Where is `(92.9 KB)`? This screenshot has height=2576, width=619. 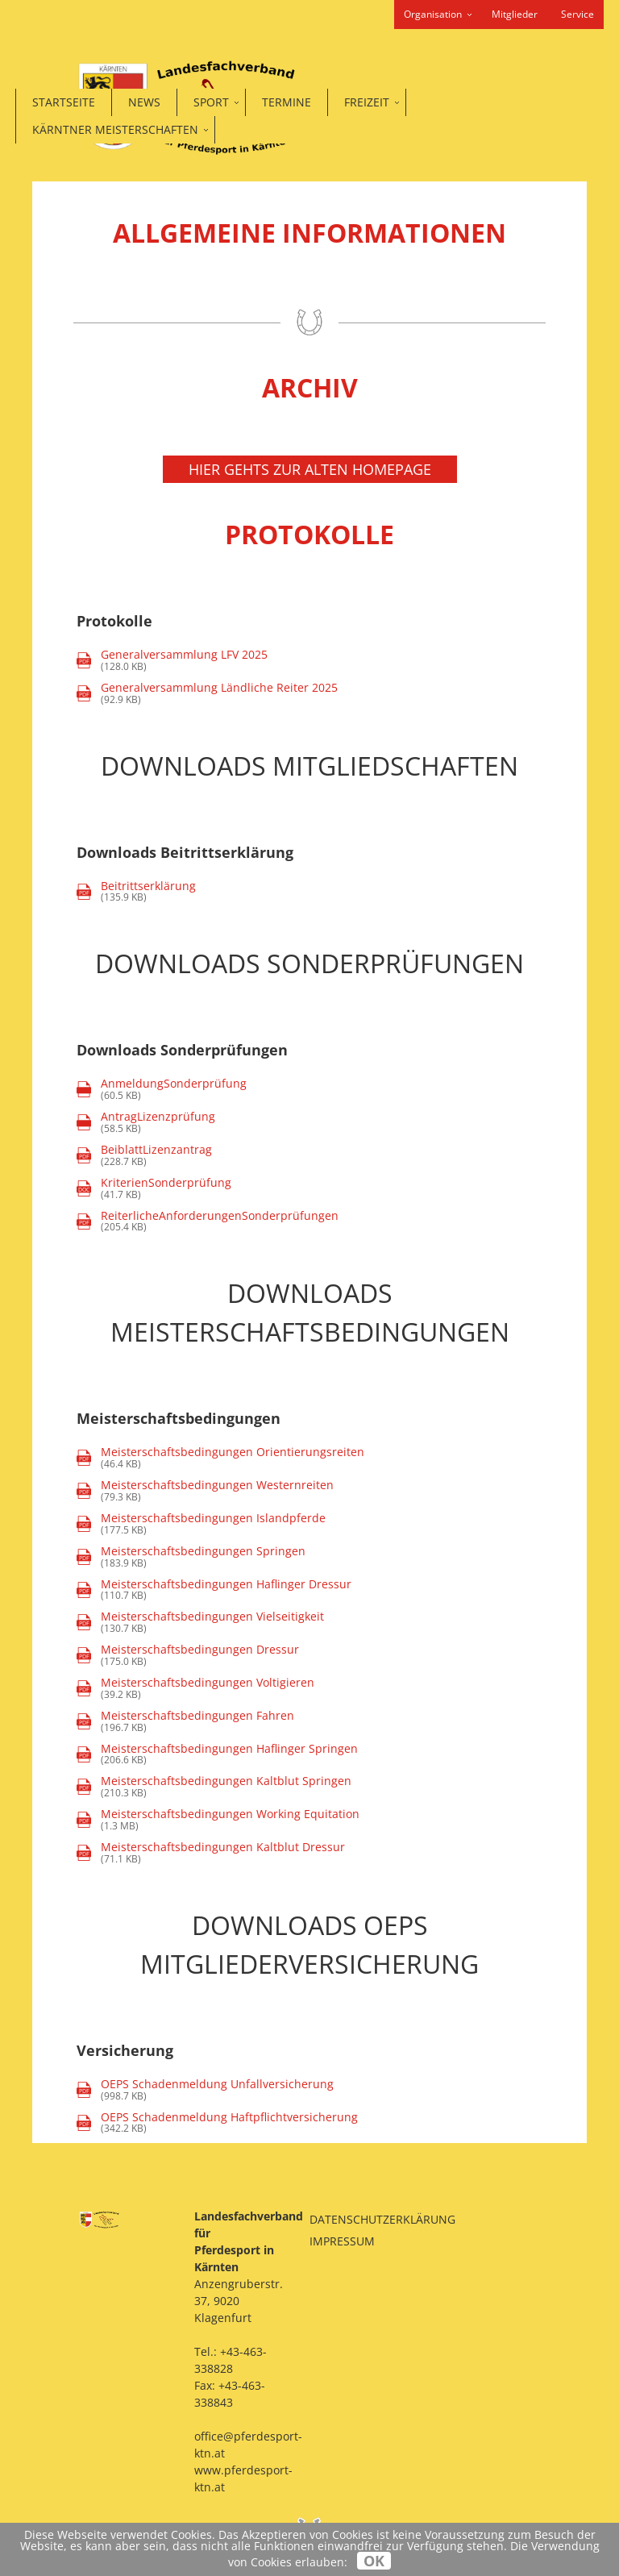
(92.9 KB) is located at coordinates (207, 693).